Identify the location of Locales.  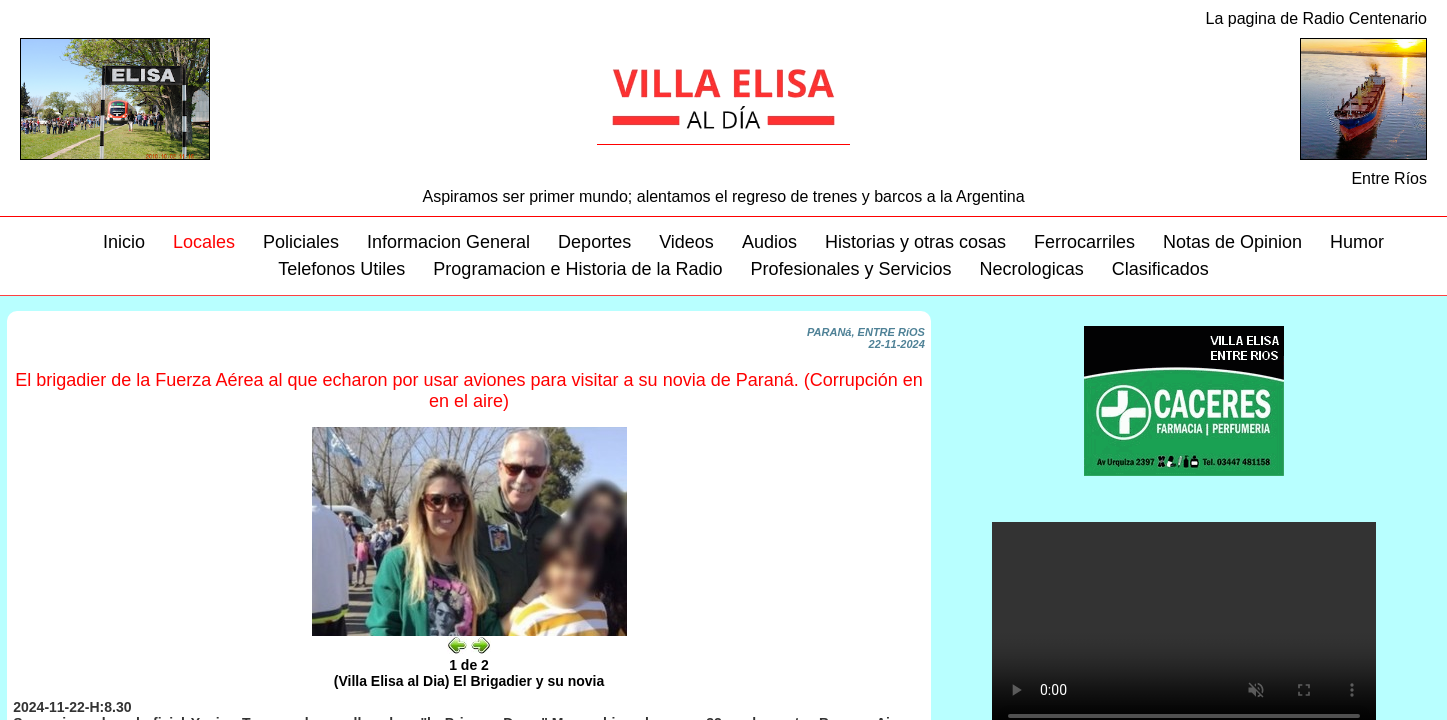
(204, 242).